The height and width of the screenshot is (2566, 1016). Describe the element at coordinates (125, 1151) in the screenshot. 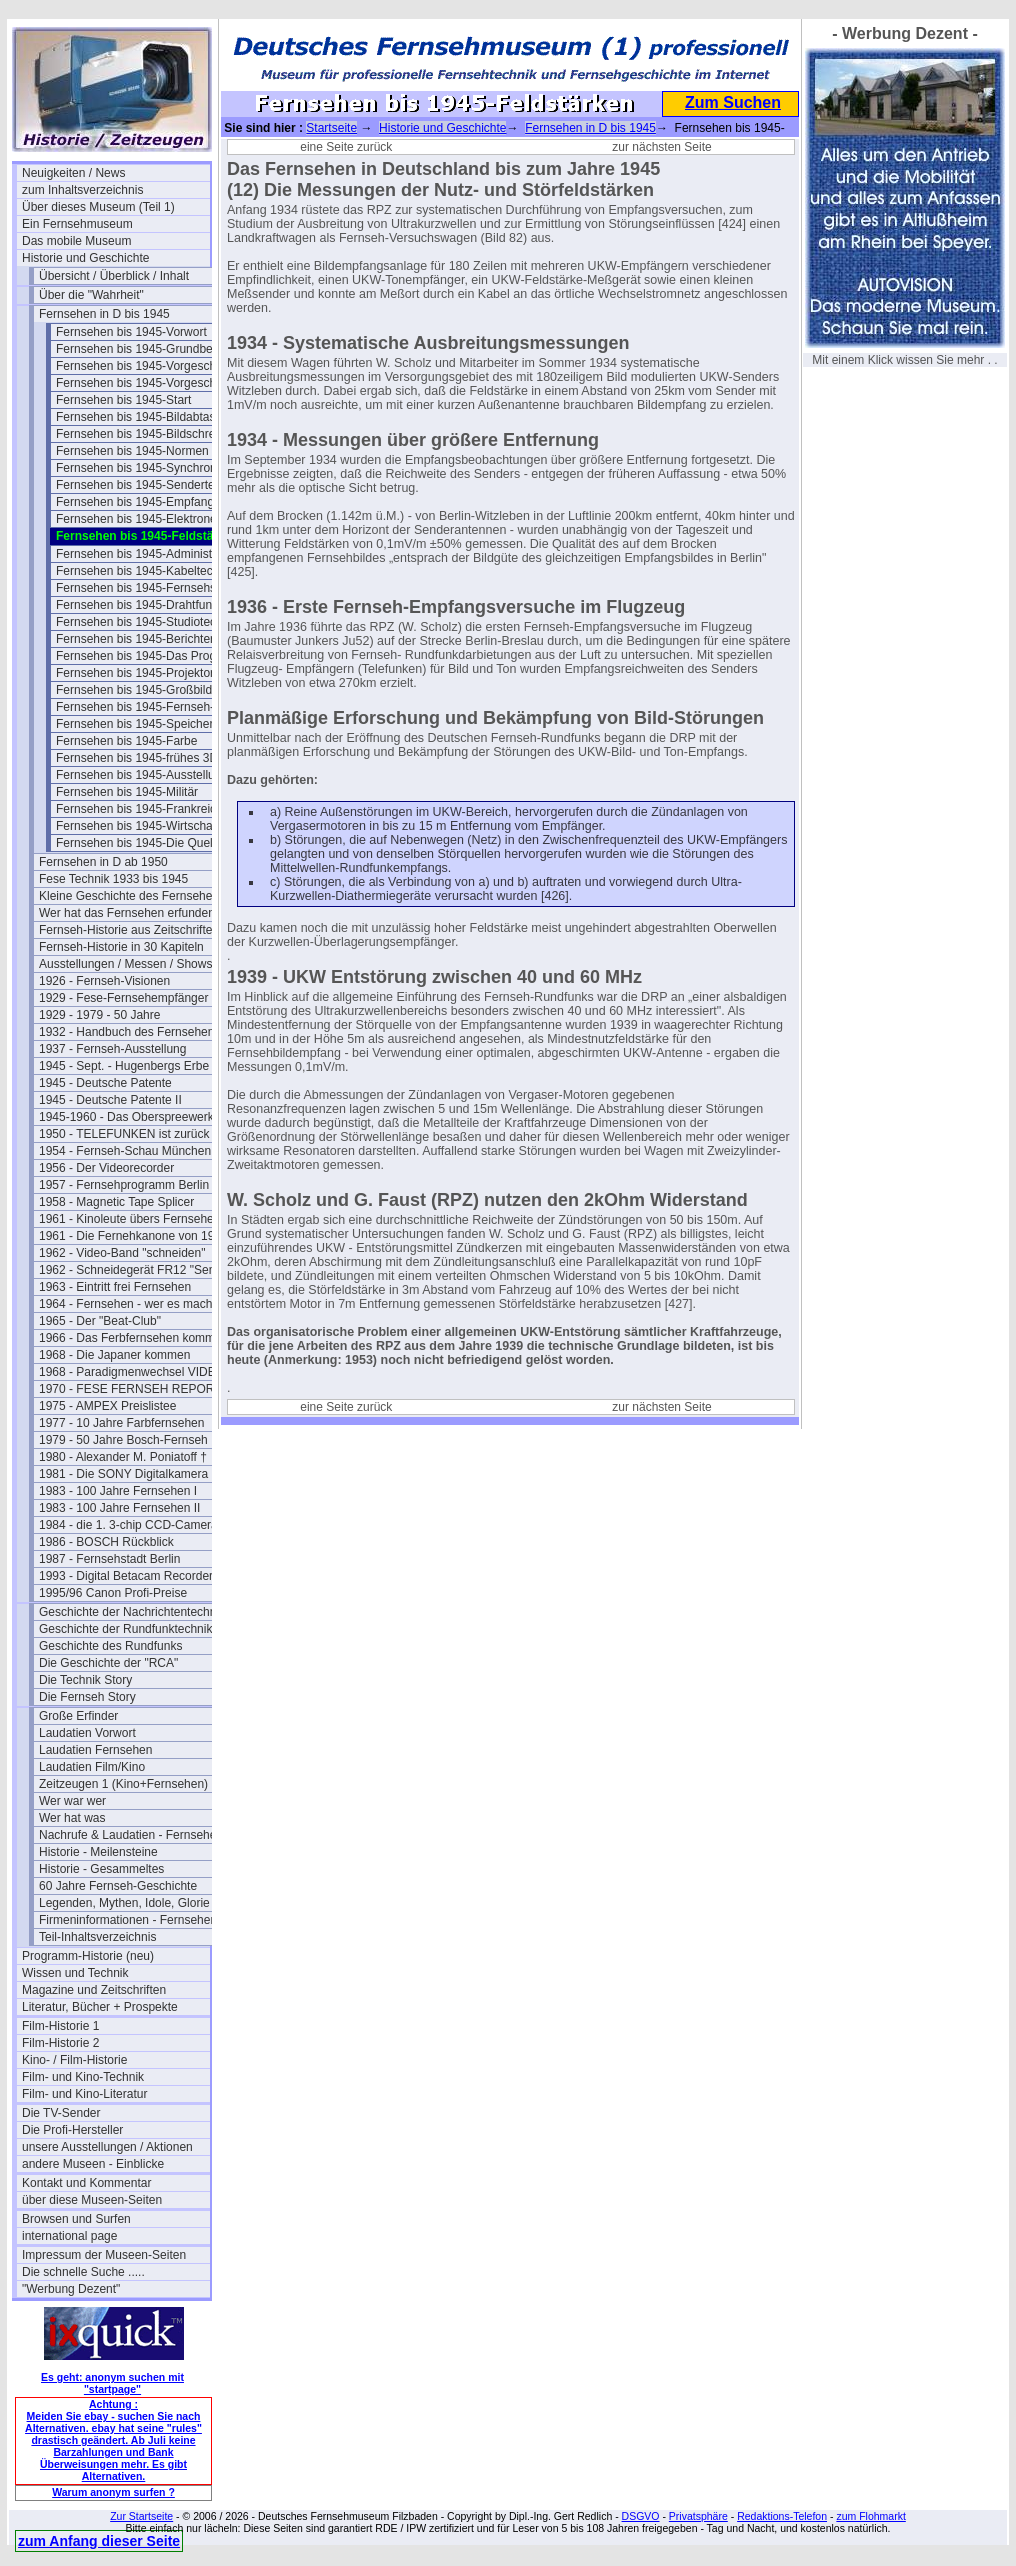

I see `1954 - Fernseh-Schau München` at that location.